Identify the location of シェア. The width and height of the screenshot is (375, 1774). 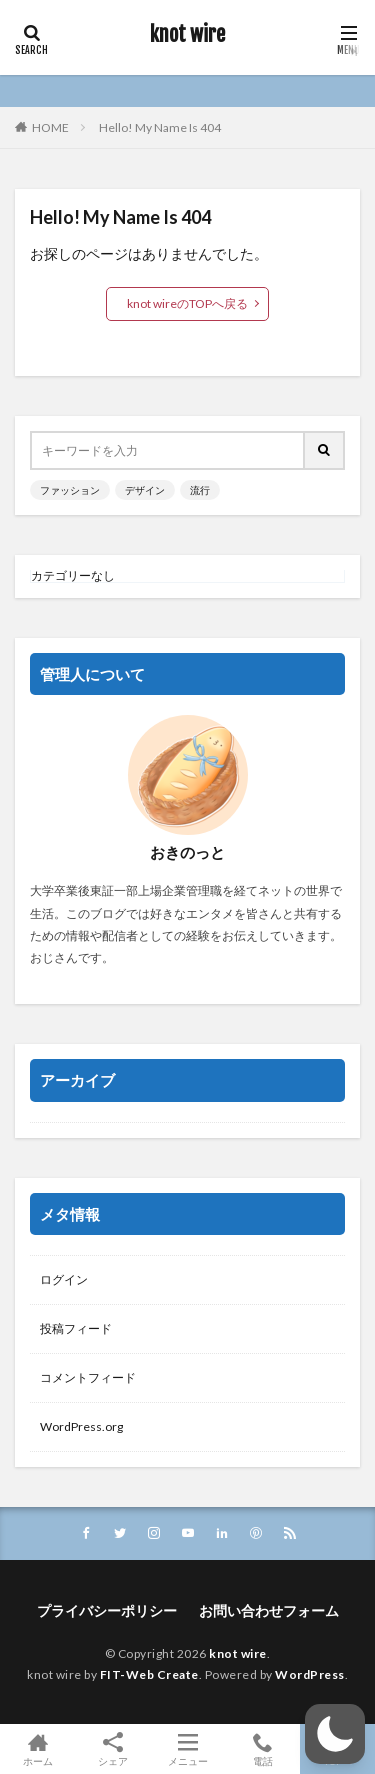
(112, 1749).